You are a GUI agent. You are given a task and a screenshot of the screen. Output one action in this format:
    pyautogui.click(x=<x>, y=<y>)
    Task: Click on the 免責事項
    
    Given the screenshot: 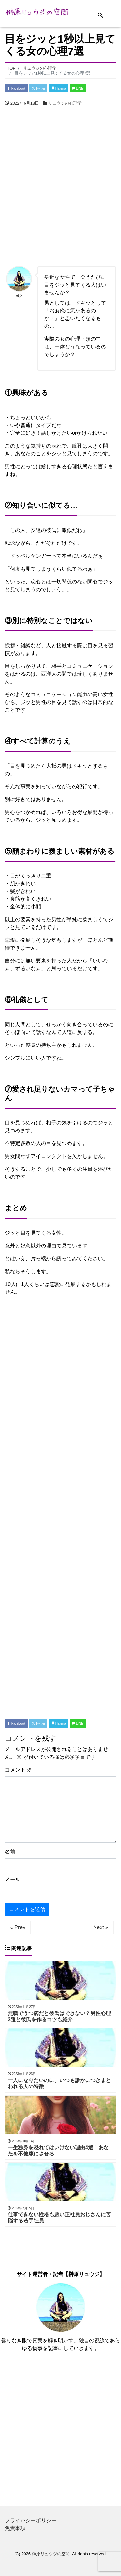 What is the action you would take?
    pyautogui.click(x=15, y=2528)
    